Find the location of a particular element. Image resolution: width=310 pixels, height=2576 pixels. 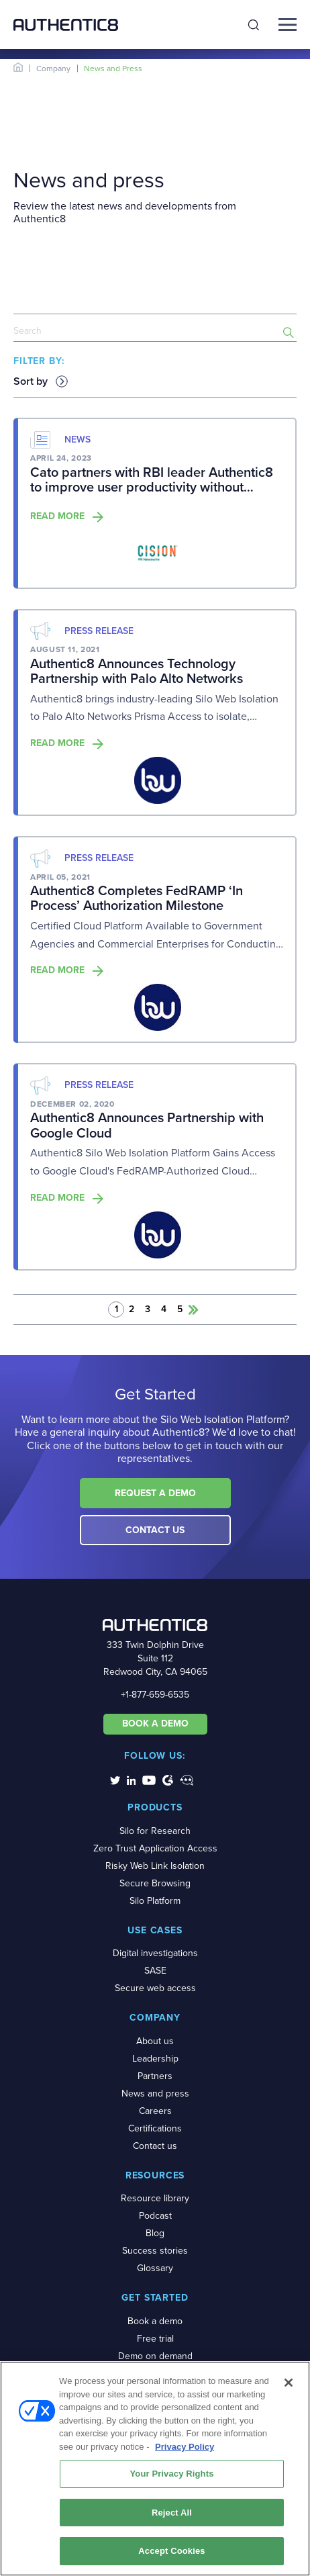

+1-877-659-6535 is located at coordinates (155, 1695).